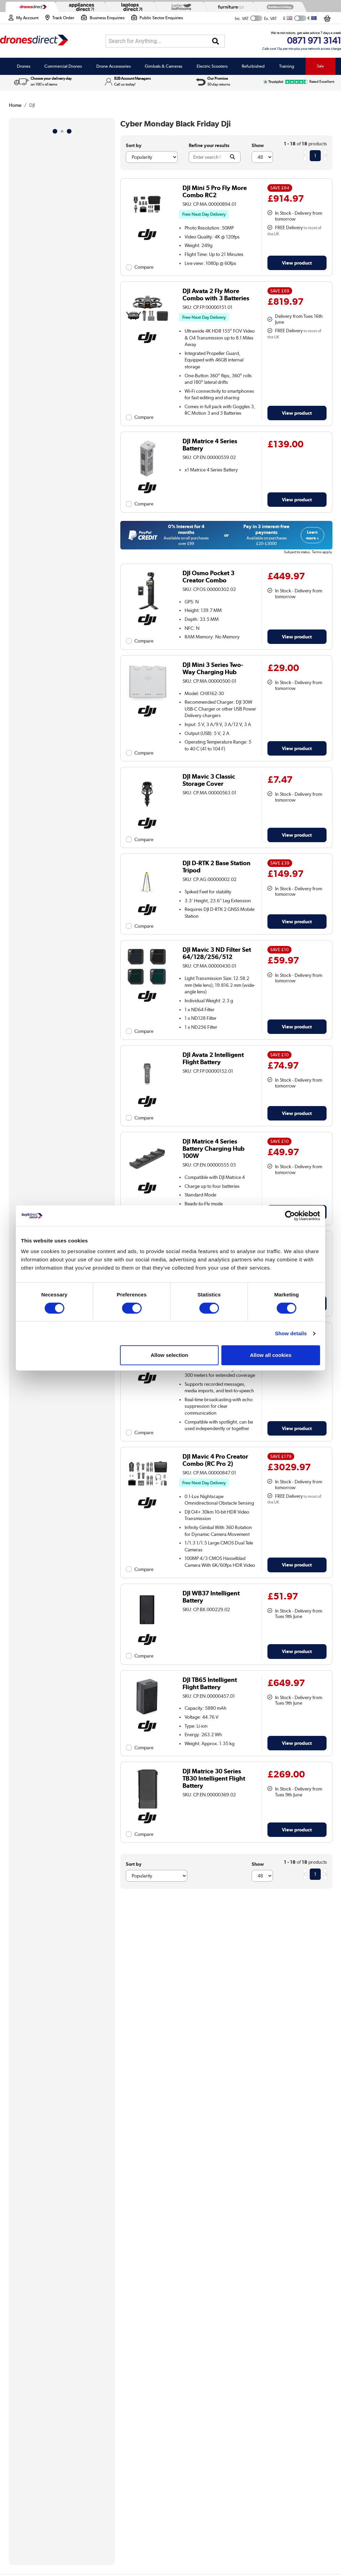 The width and height of the screenshot is (341, 2576). What do you see at coordinates (217, 953) in the screenshot?
I see `DJI Mavic 3 ND Filter Set 64/128/256/512` at bounding box center [217, 953].